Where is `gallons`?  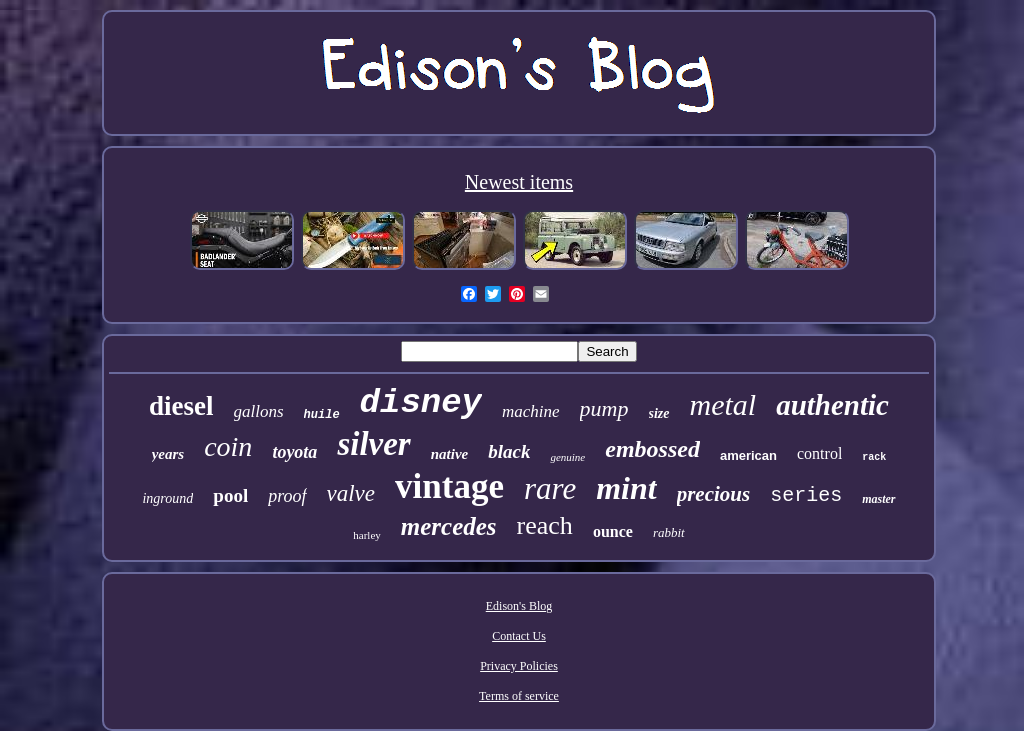
gallons is located at coordinates (259, 411).